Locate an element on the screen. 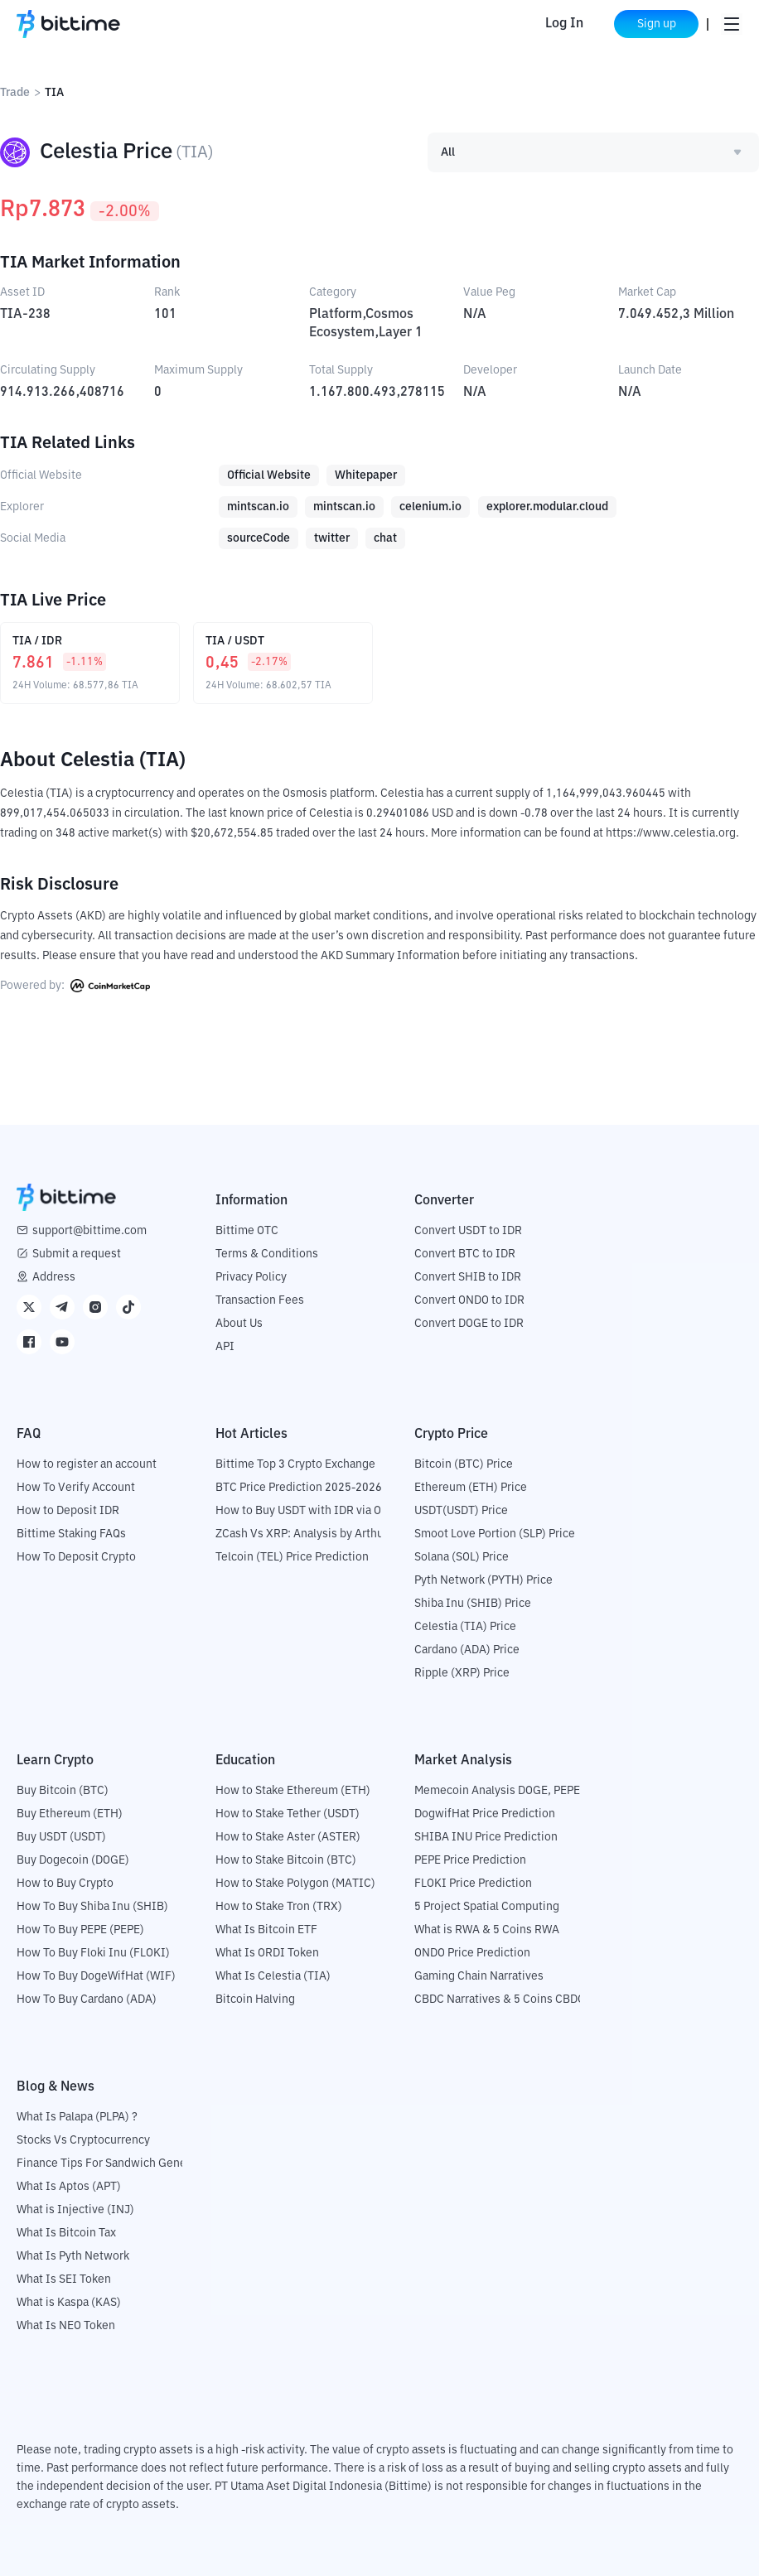 Image resolution: width=759 pixels, height=2576 pixels. CBDC Narratives & 5 Coins CBDC is located at coordinates (499, 1999).